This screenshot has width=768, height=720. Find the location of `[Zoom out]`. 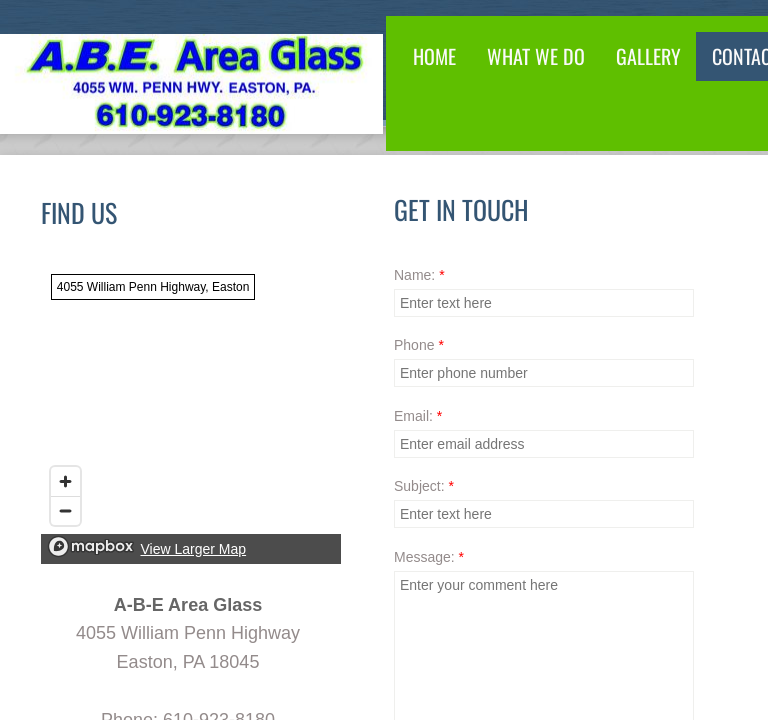

[Zoom out] is located at coordinates (65, 510).